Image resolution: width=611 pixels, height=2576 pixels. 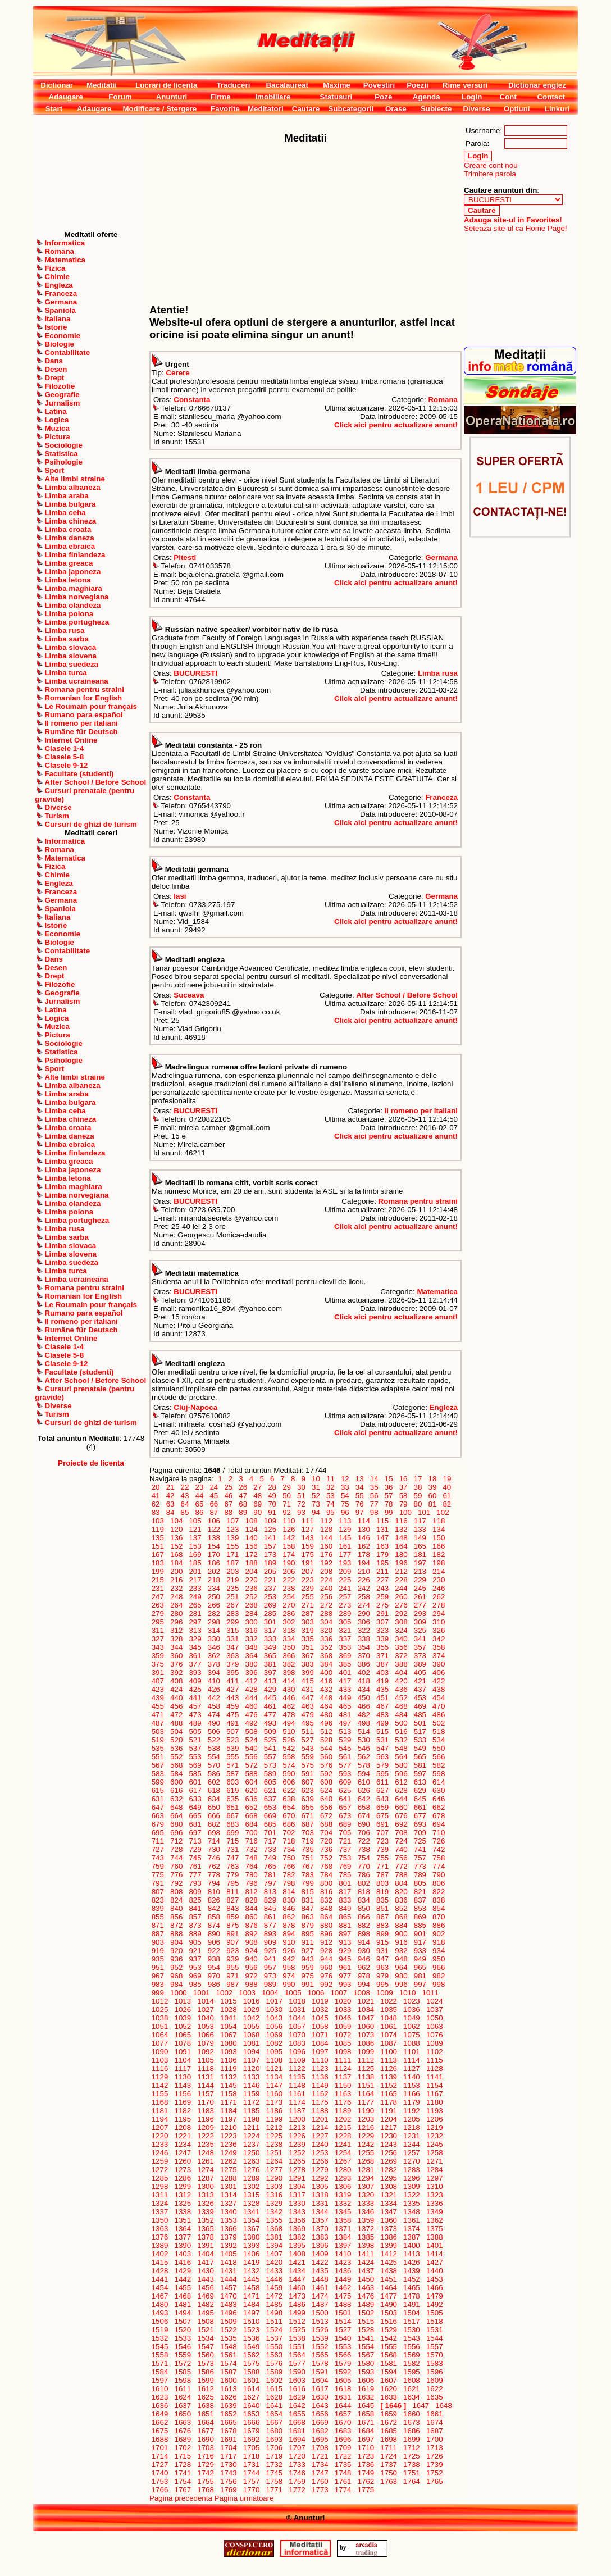 I want to click on 859, so click(x=232, y=1917).